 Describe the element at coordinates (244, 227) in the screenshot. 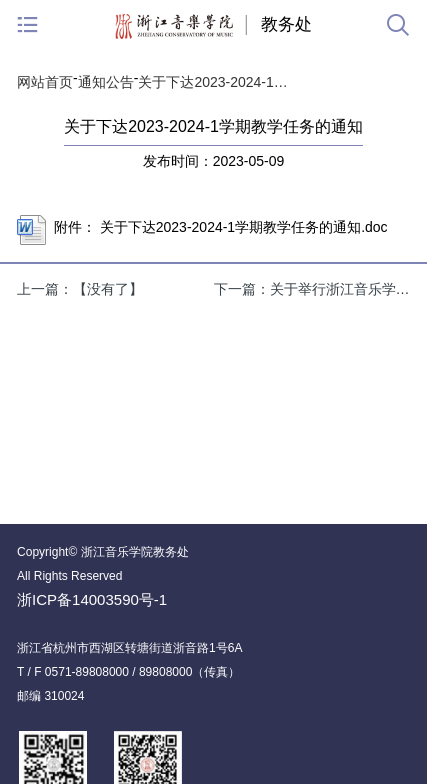

I see `关于下达2023-2024-1学期教学任务的通知.doc` at that location.